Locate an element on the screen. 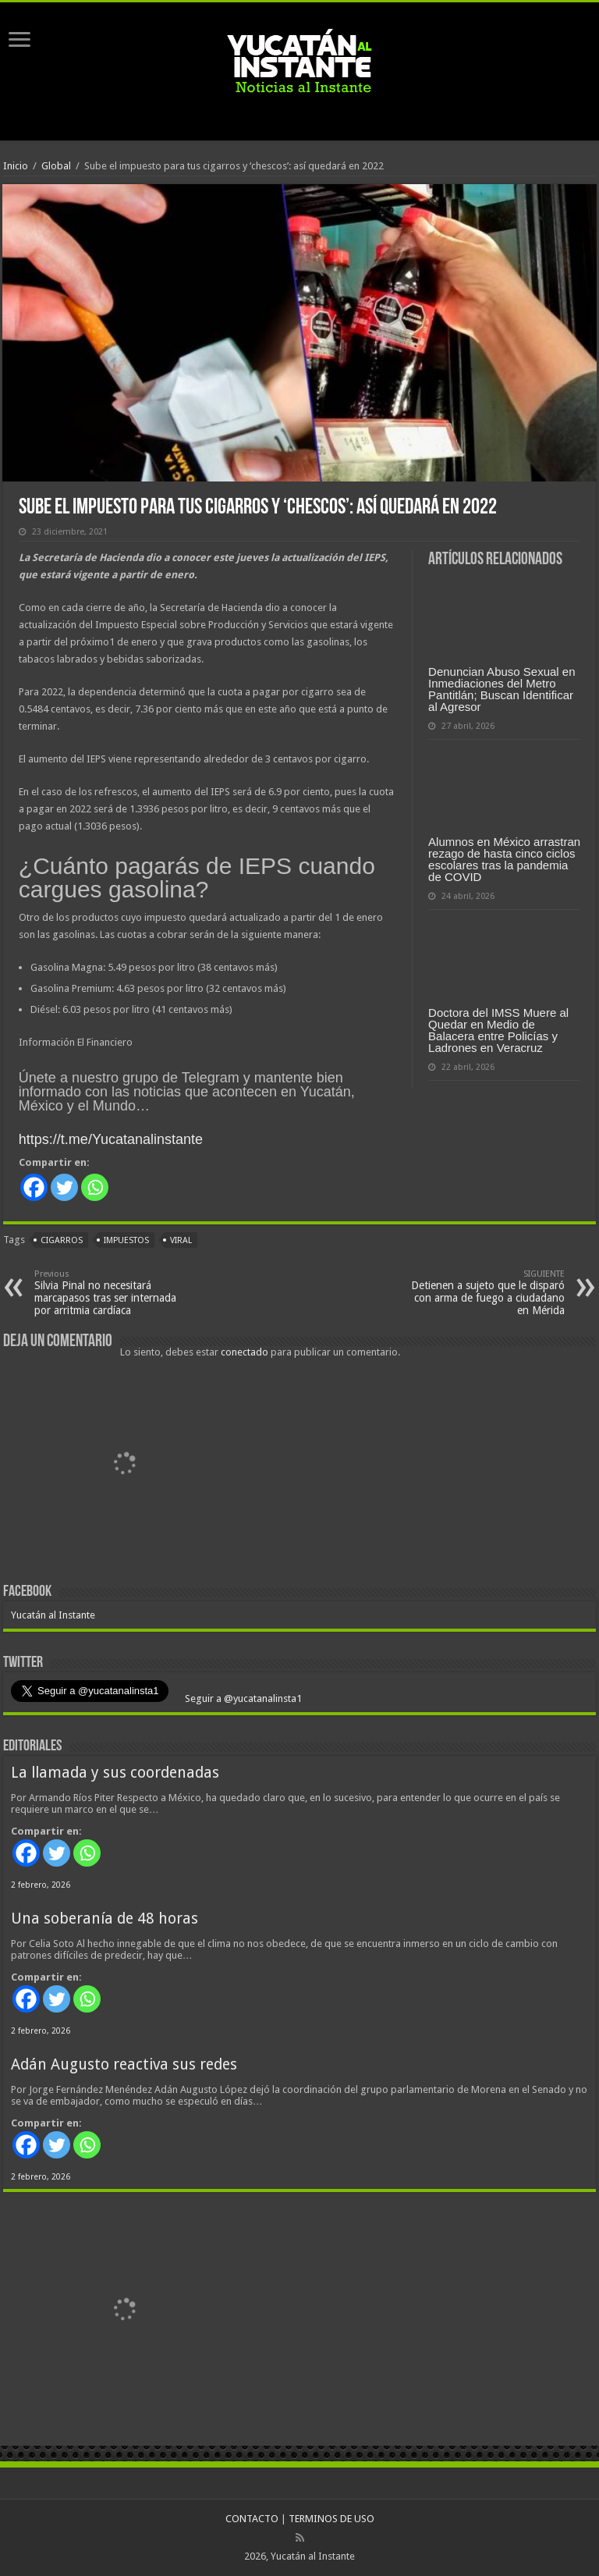 The height and width of the screenshot is (2576, 599). Denuncian Abuso Sexual en Inmediaciones del Metro Pantitlán; Buscan Identificar al Agresor is located at coordinates (501, 689).